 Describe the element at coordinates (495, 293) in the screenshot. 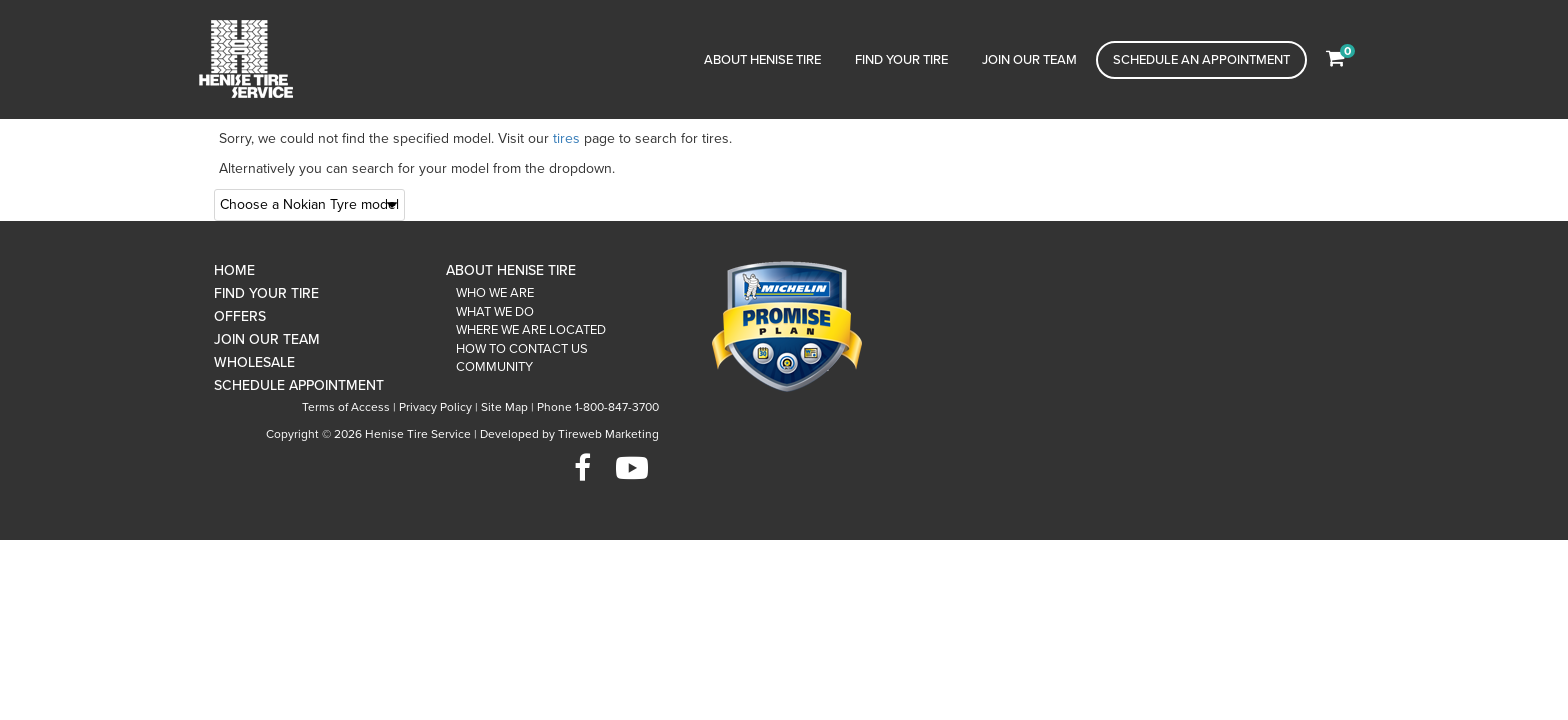

I see `Who We Are` at that location.